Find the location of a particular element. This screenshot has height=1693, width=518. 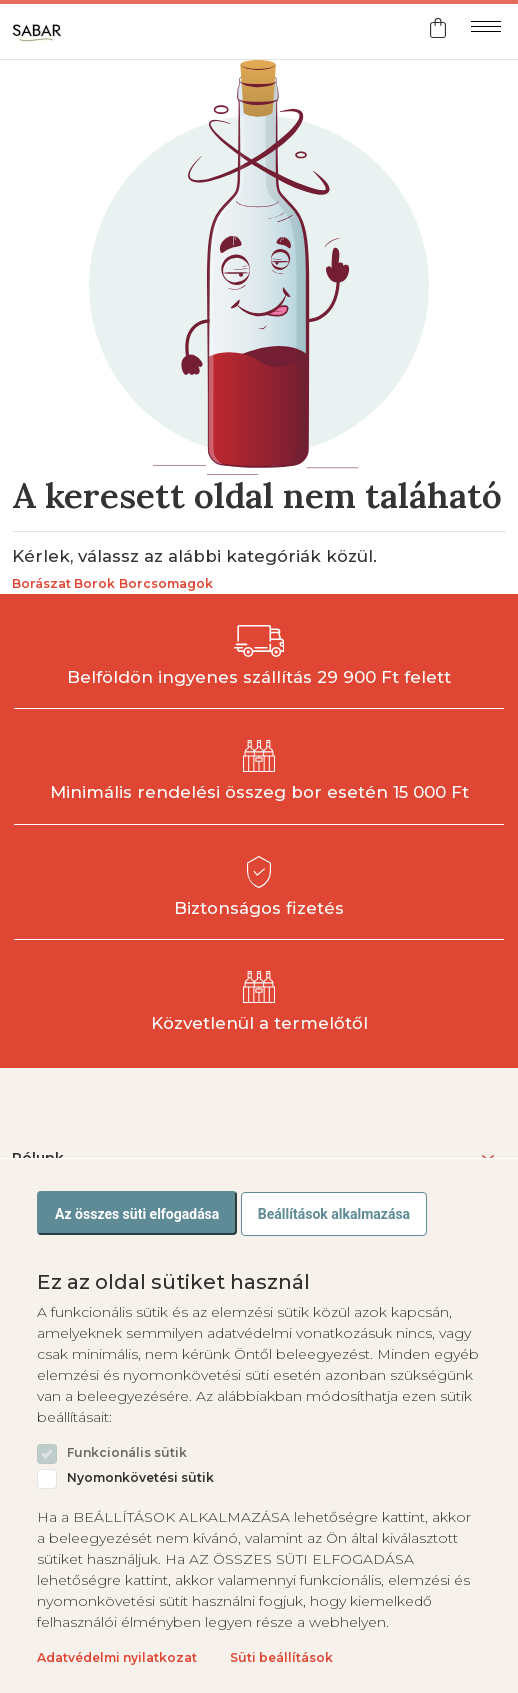

Beállítások alkalmazása is located at coordinates (334, 1214).